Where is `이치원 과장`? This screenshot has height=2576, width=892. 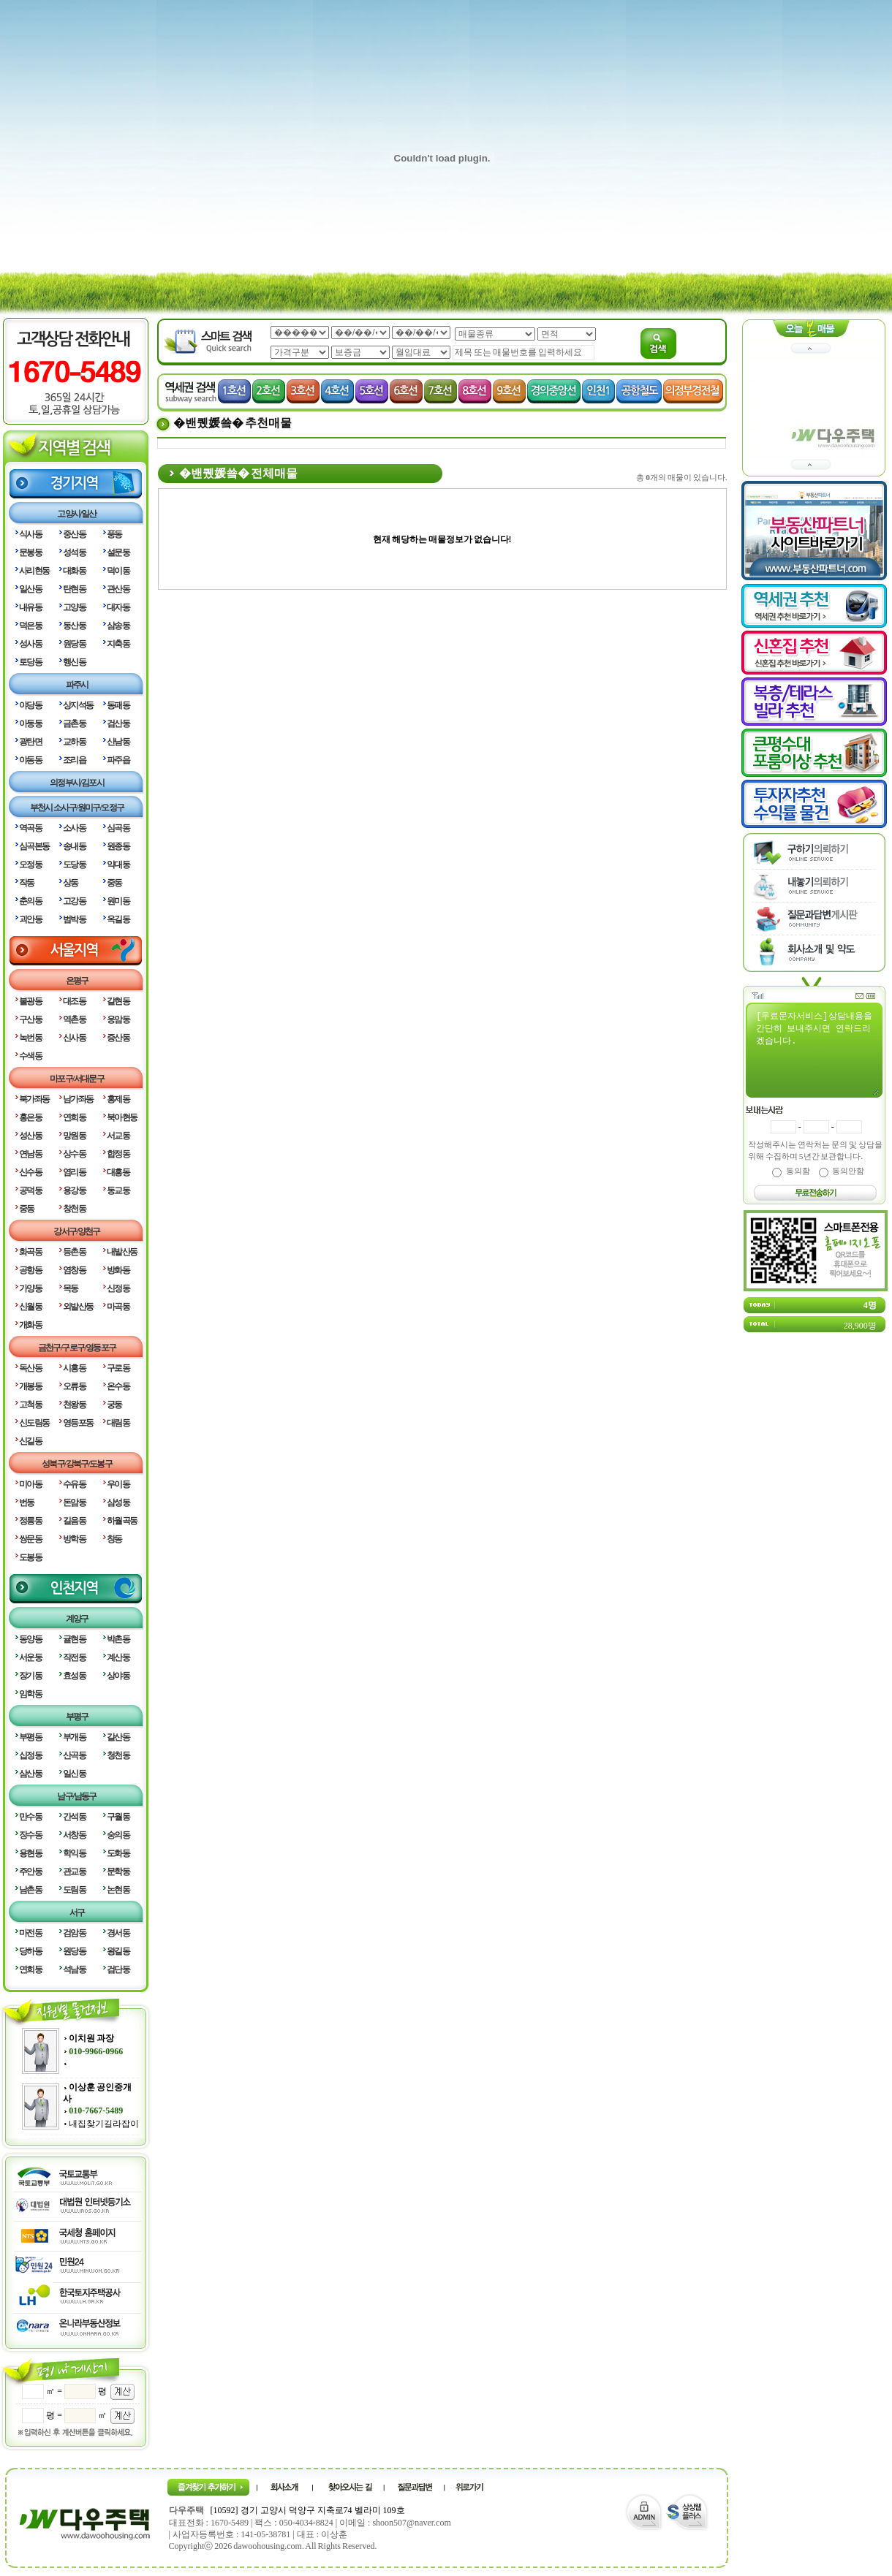
이치원 과장 is located at coordinates (91, 2038).